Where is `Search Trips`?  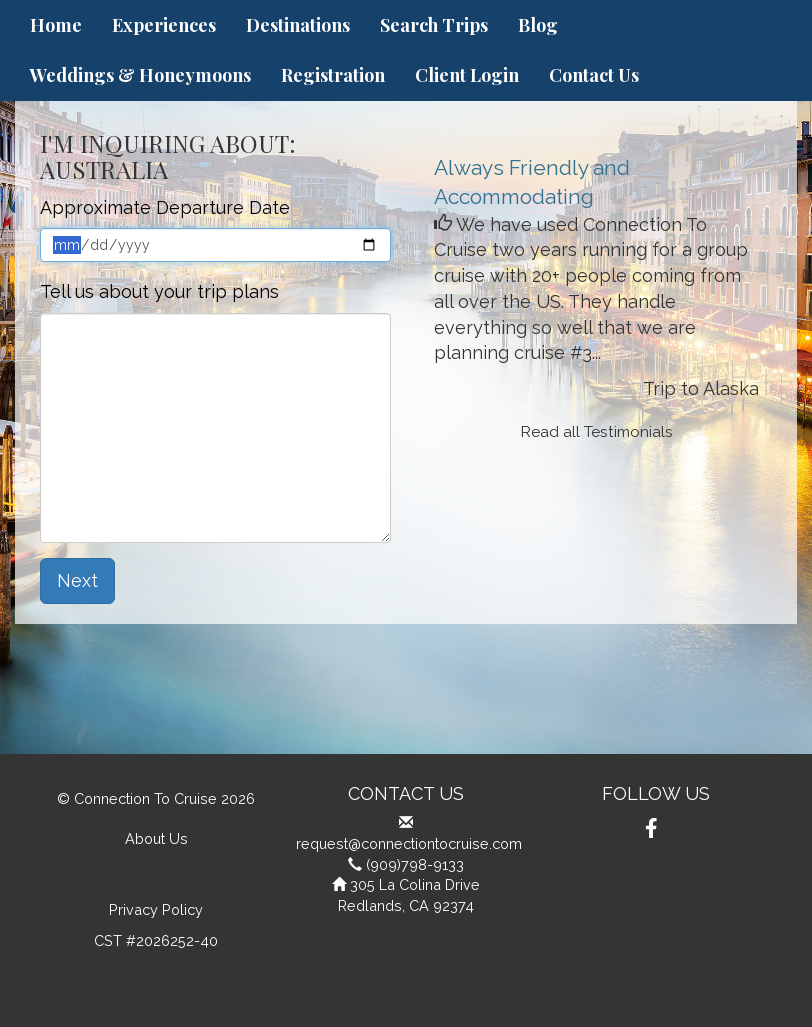 Search Trips is located at coordinates (434, 25).